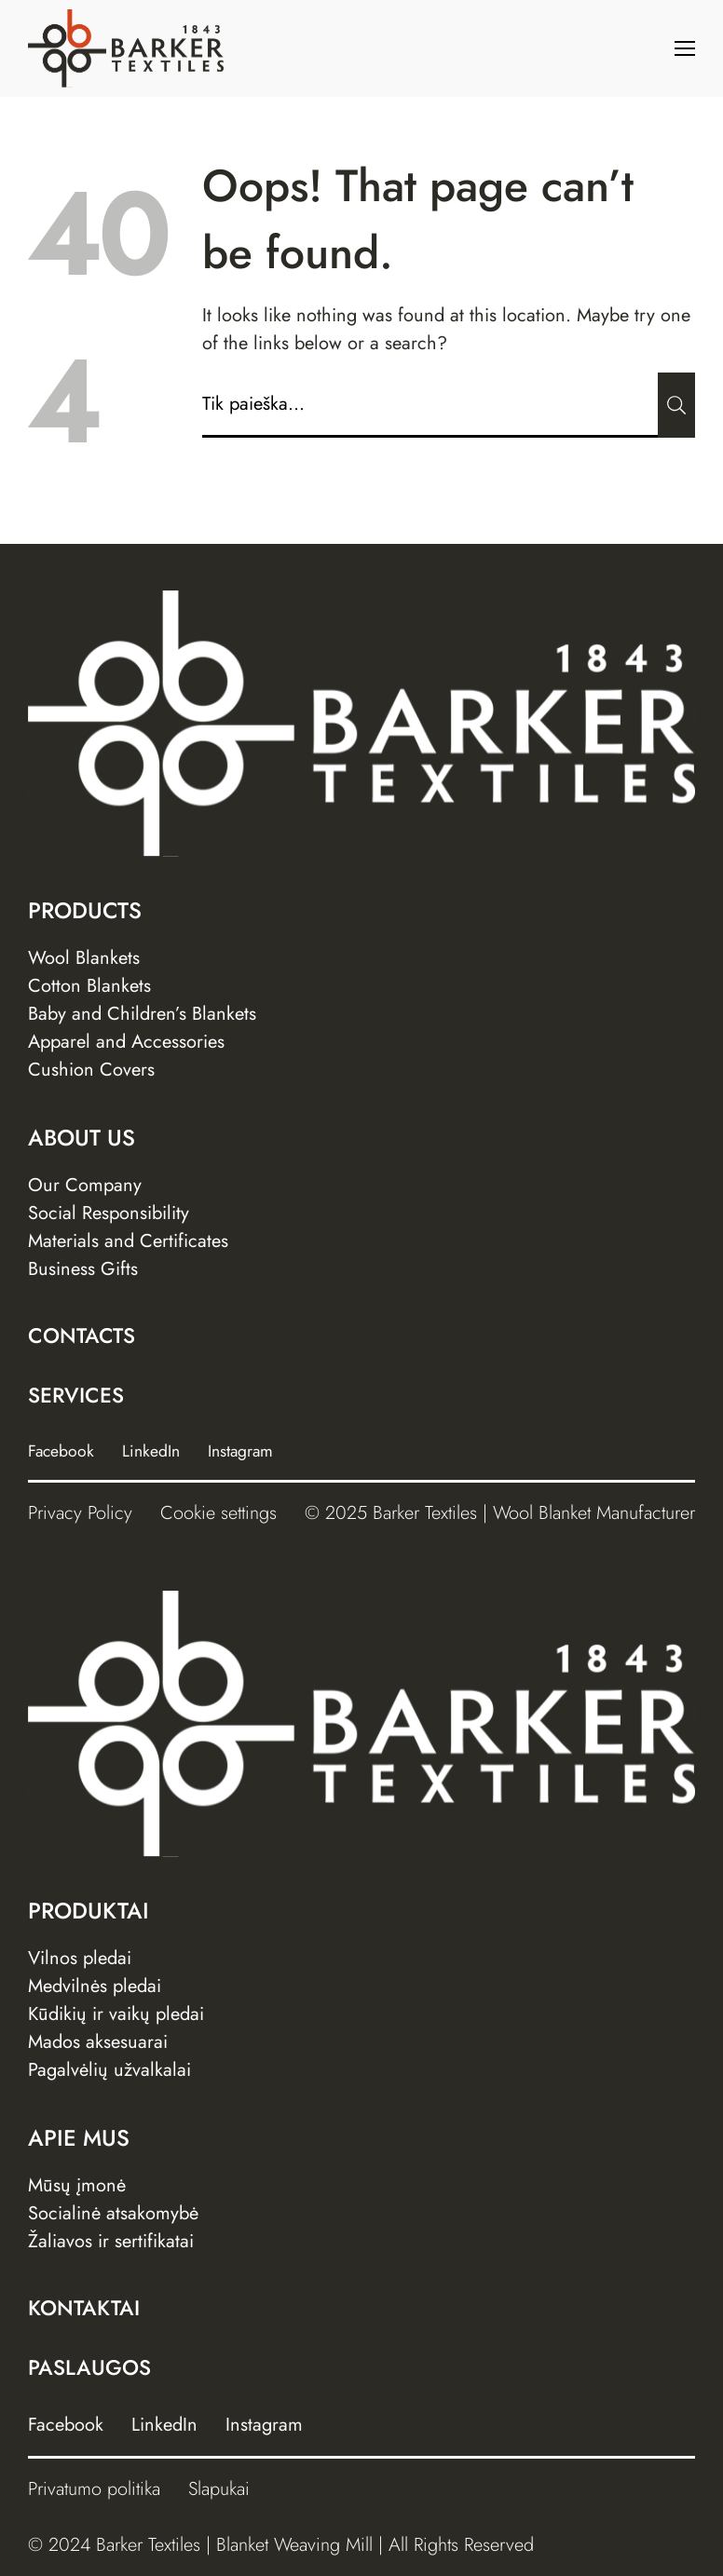  I want to click on Baby and Children’s Blankets, so click(142, 1013).